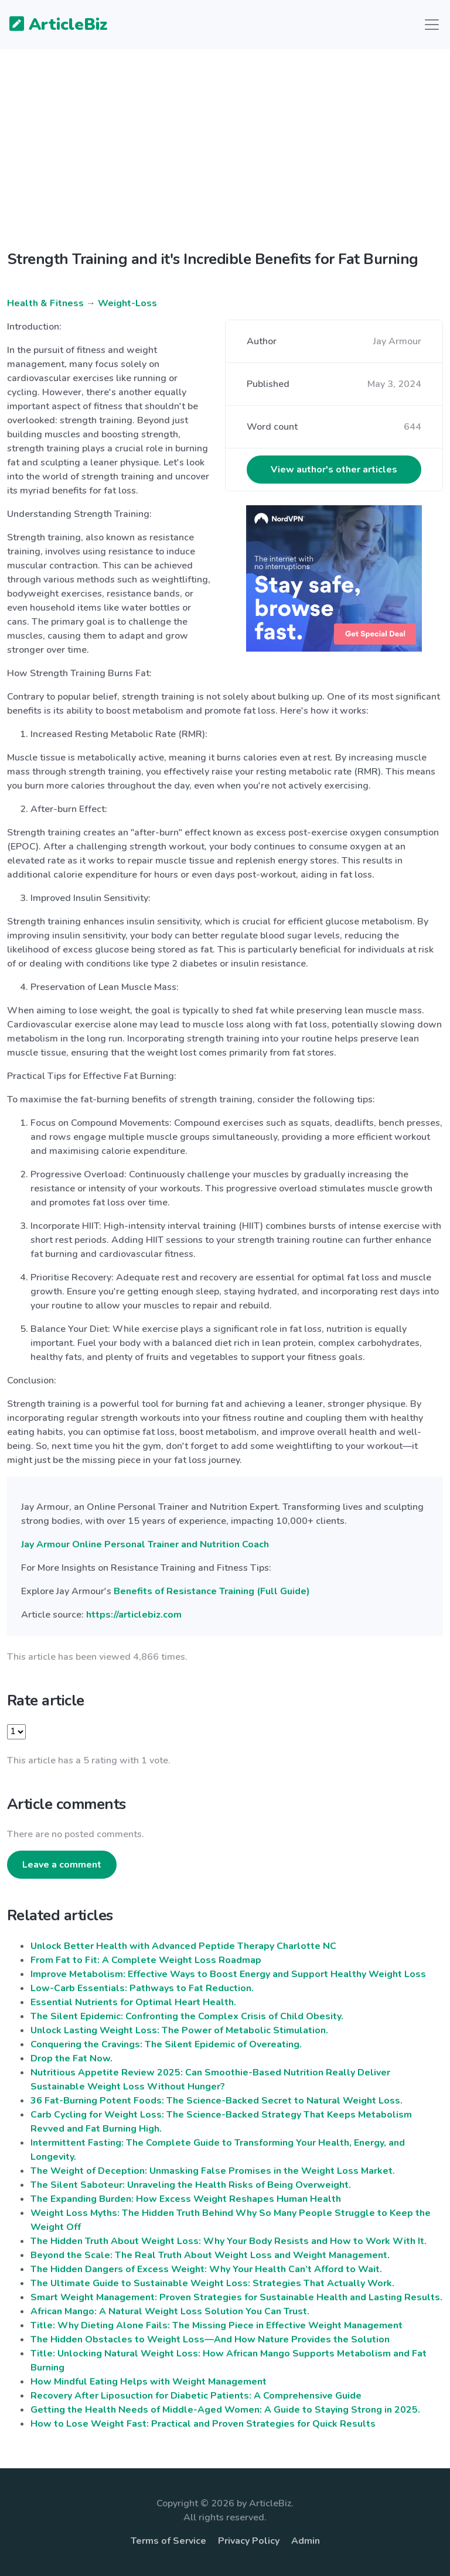 The height and width of the screenshot is (2576, 450). I want to click on Jay Armour Online Personal Trainer and Nutrition Coach, so click(145, 1544).